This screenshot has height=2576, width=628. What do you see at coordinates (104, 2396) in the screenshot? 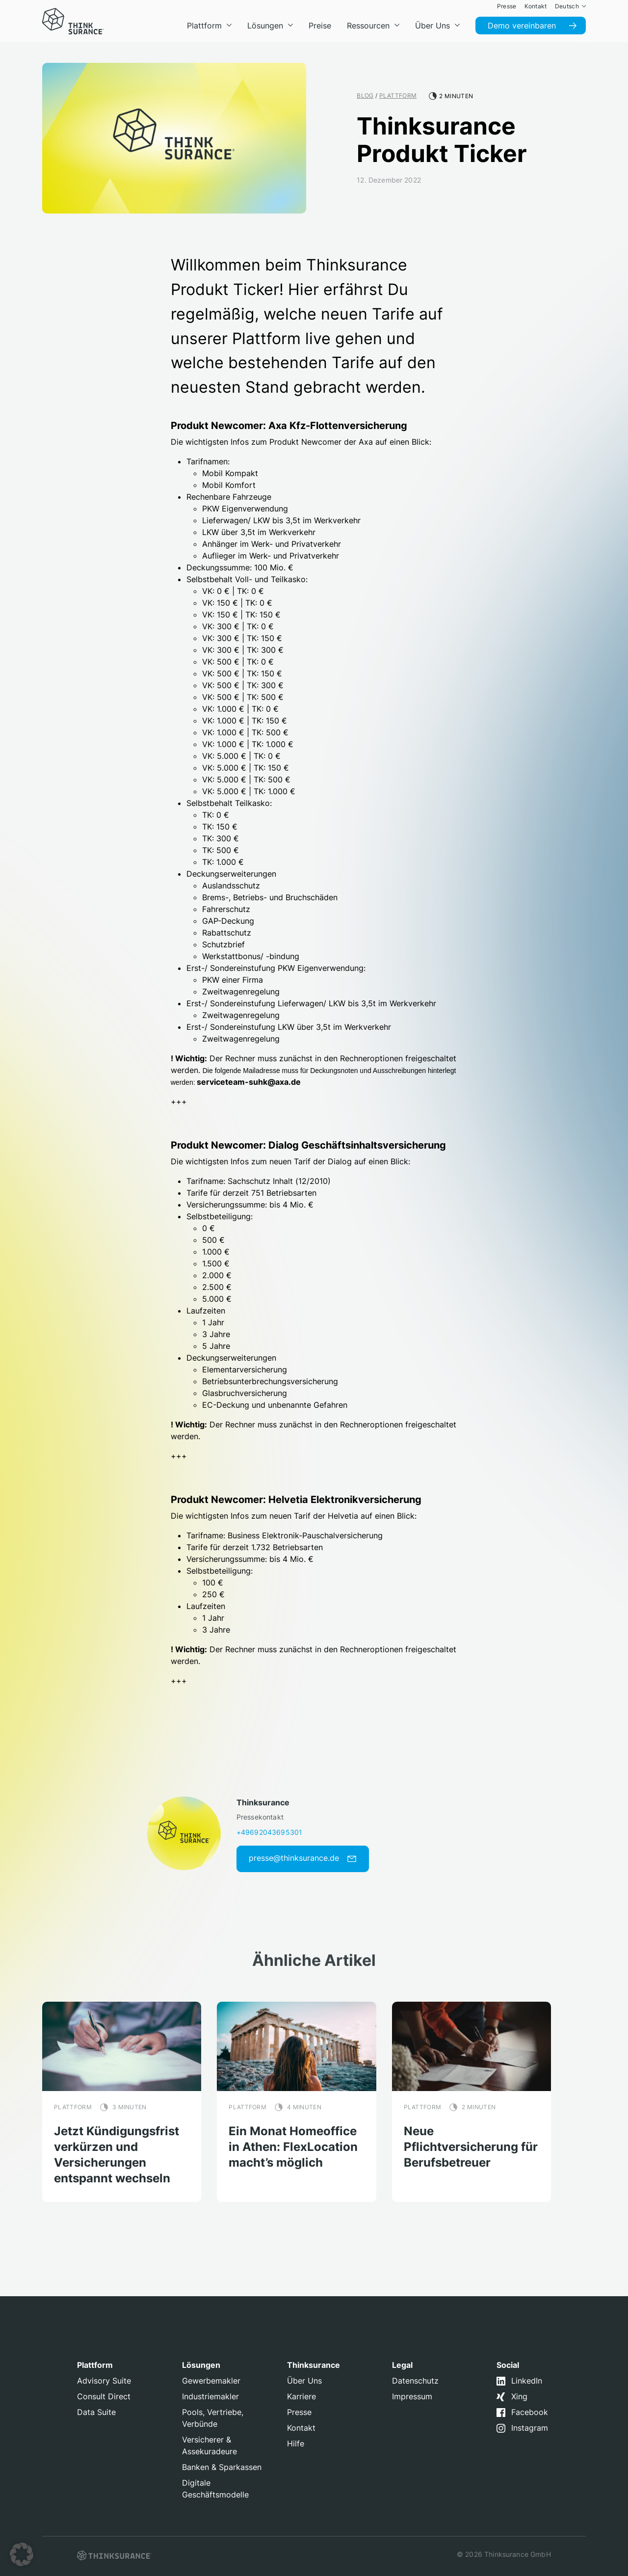
I see `Consult Direct` at bounding box center [104, 2396].